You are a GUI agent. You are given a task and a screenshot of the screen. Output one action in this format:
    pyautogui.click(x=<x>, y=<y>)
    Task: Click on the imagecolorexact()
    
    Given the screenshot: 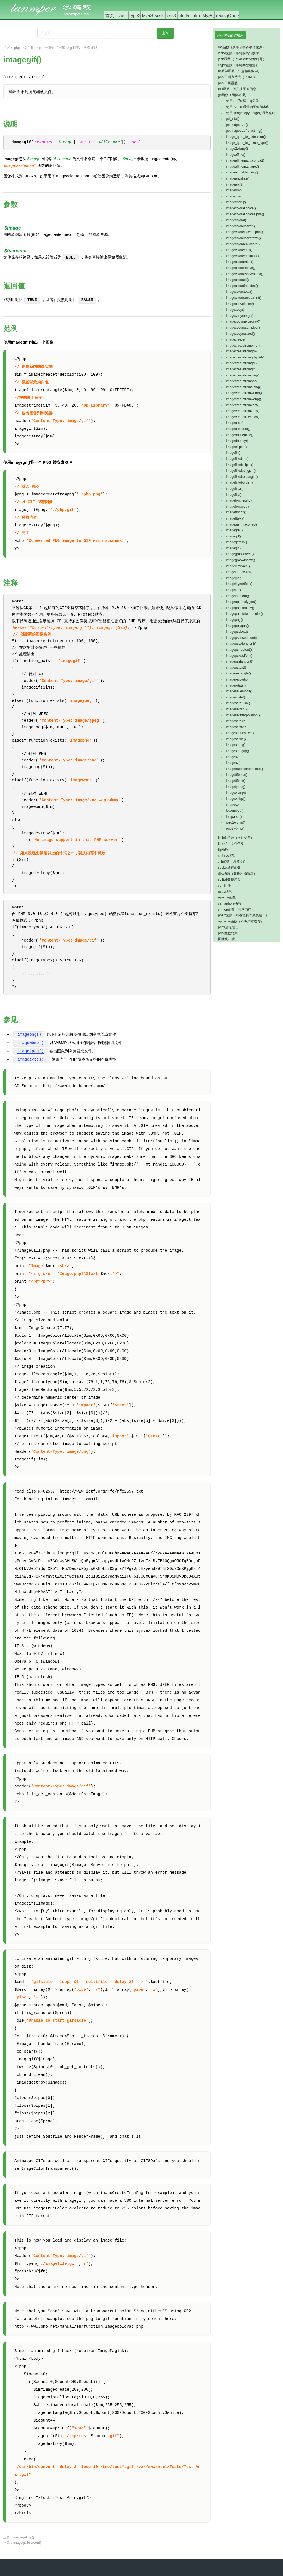 What is the action you would take?
    pyautogui.click(x=239, y=250)
    